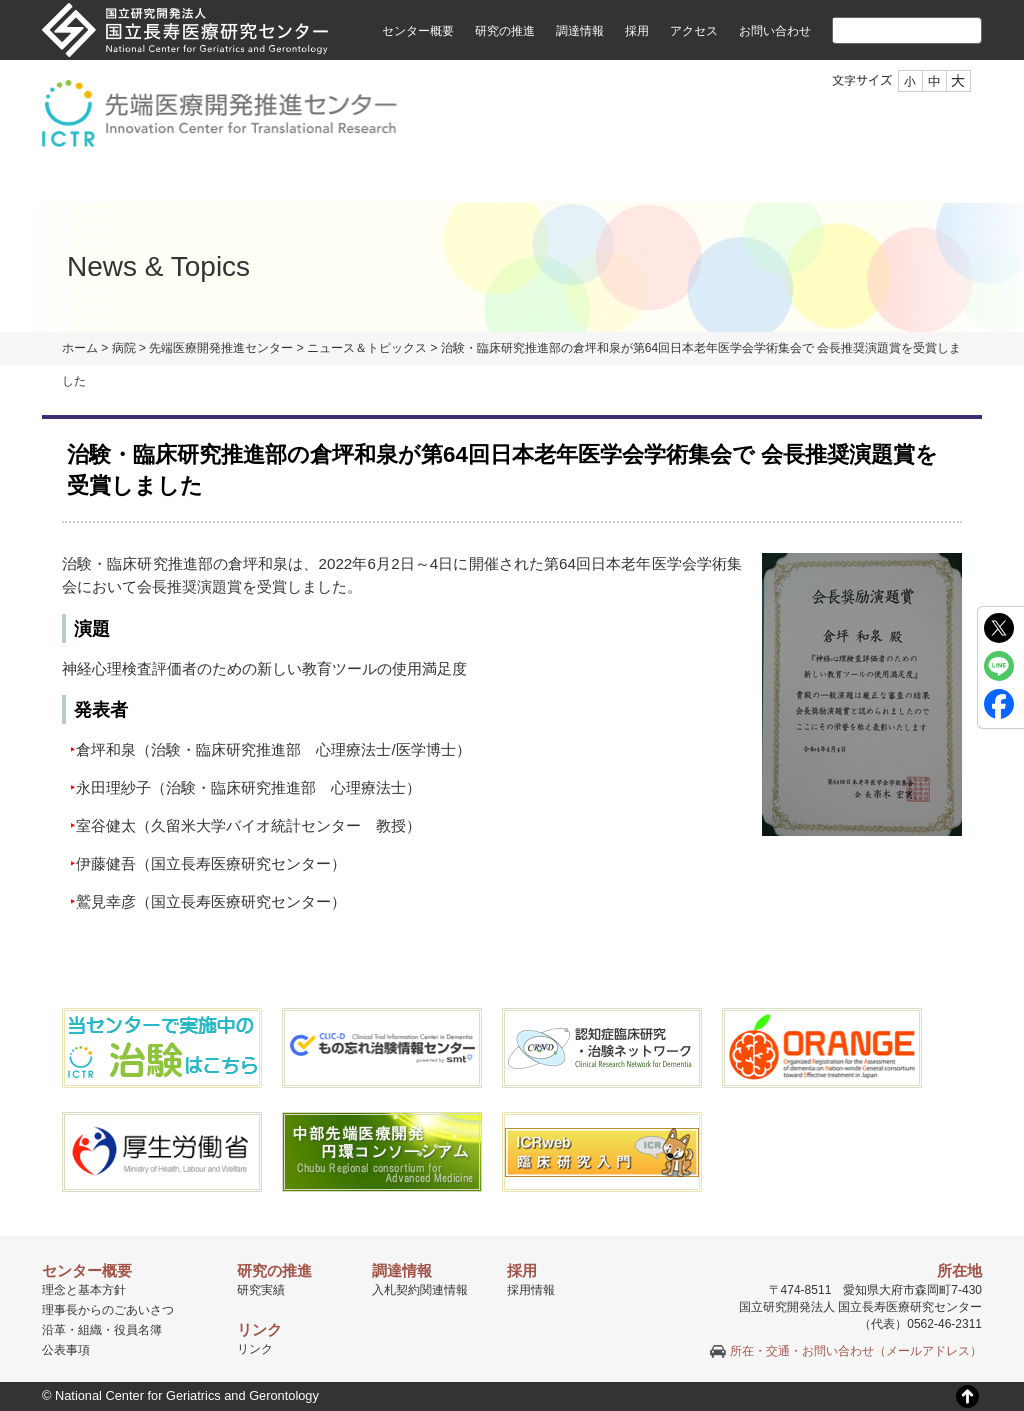  What do you see at coordinates (285, 179) in the screenshot?
I see `組織` at bounding box center [285, 179].